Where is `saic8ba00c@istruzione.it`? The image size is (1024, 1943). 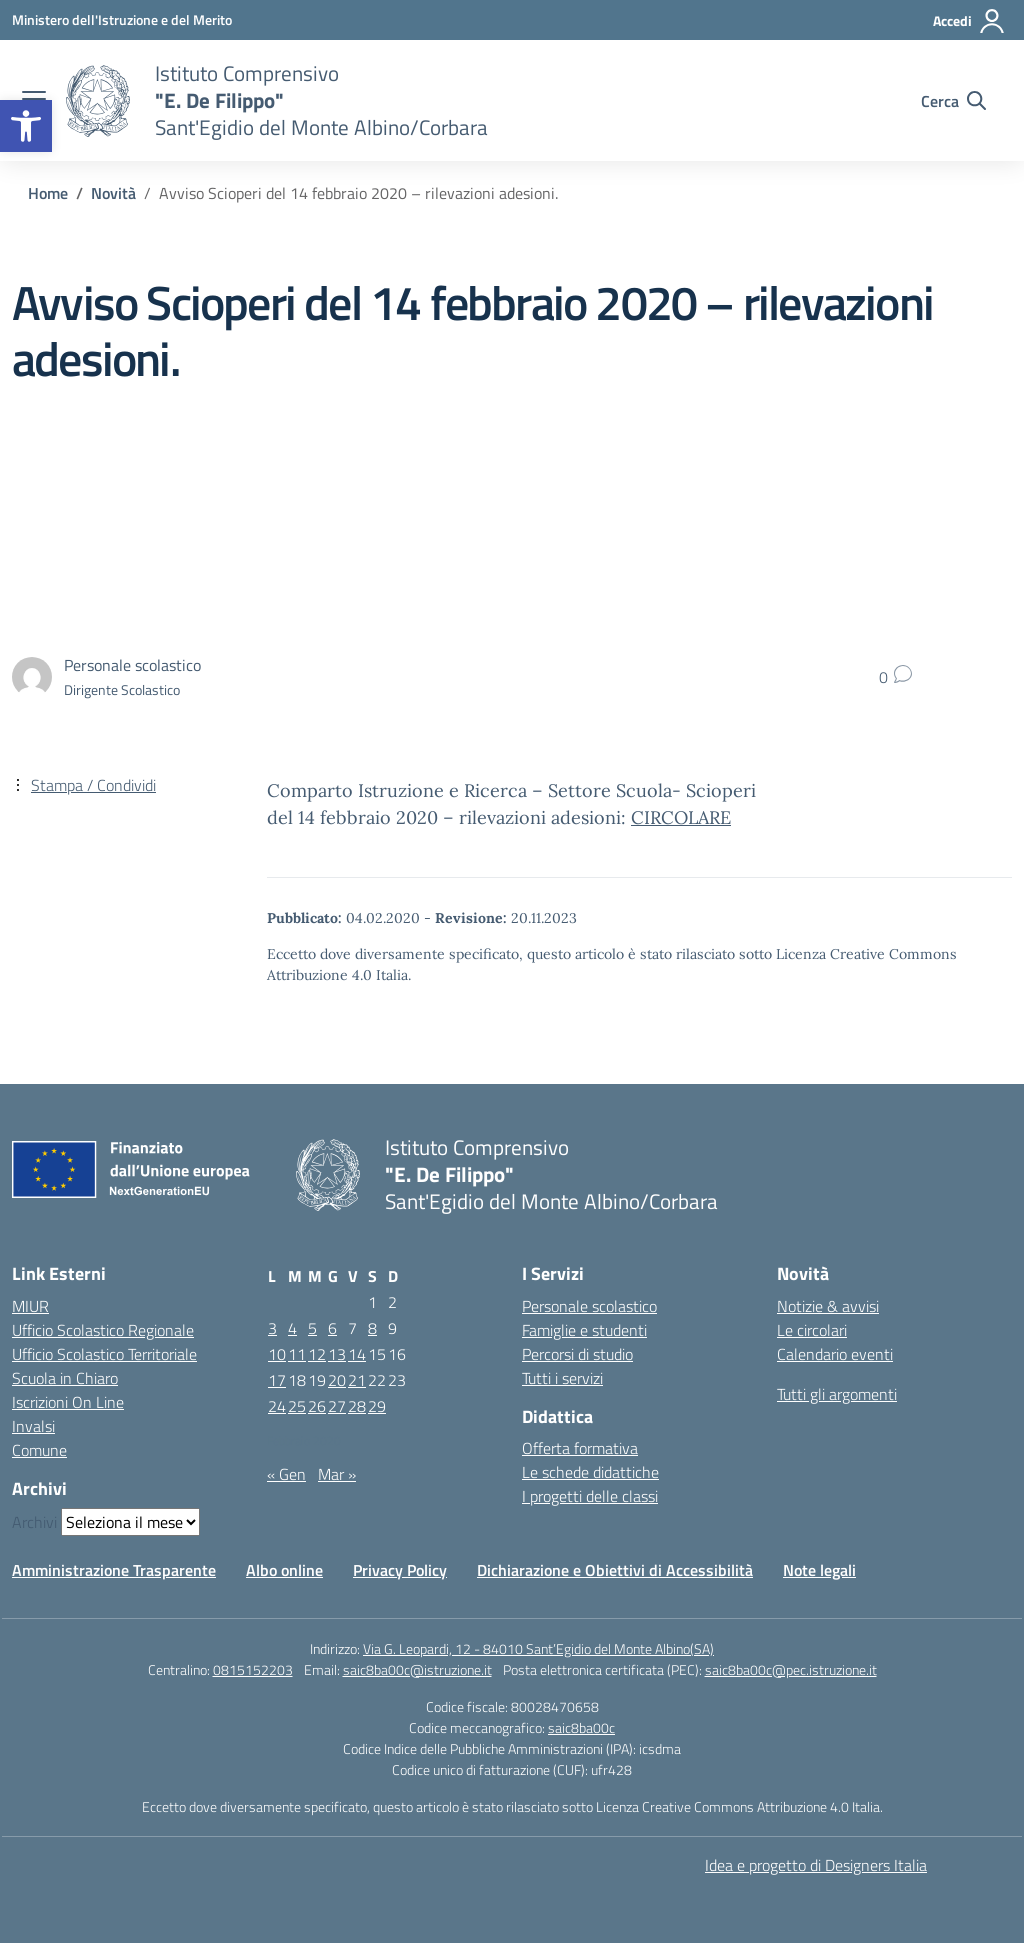
saic8ba00c@istruzione.it is located at coordinates (417, 1669).